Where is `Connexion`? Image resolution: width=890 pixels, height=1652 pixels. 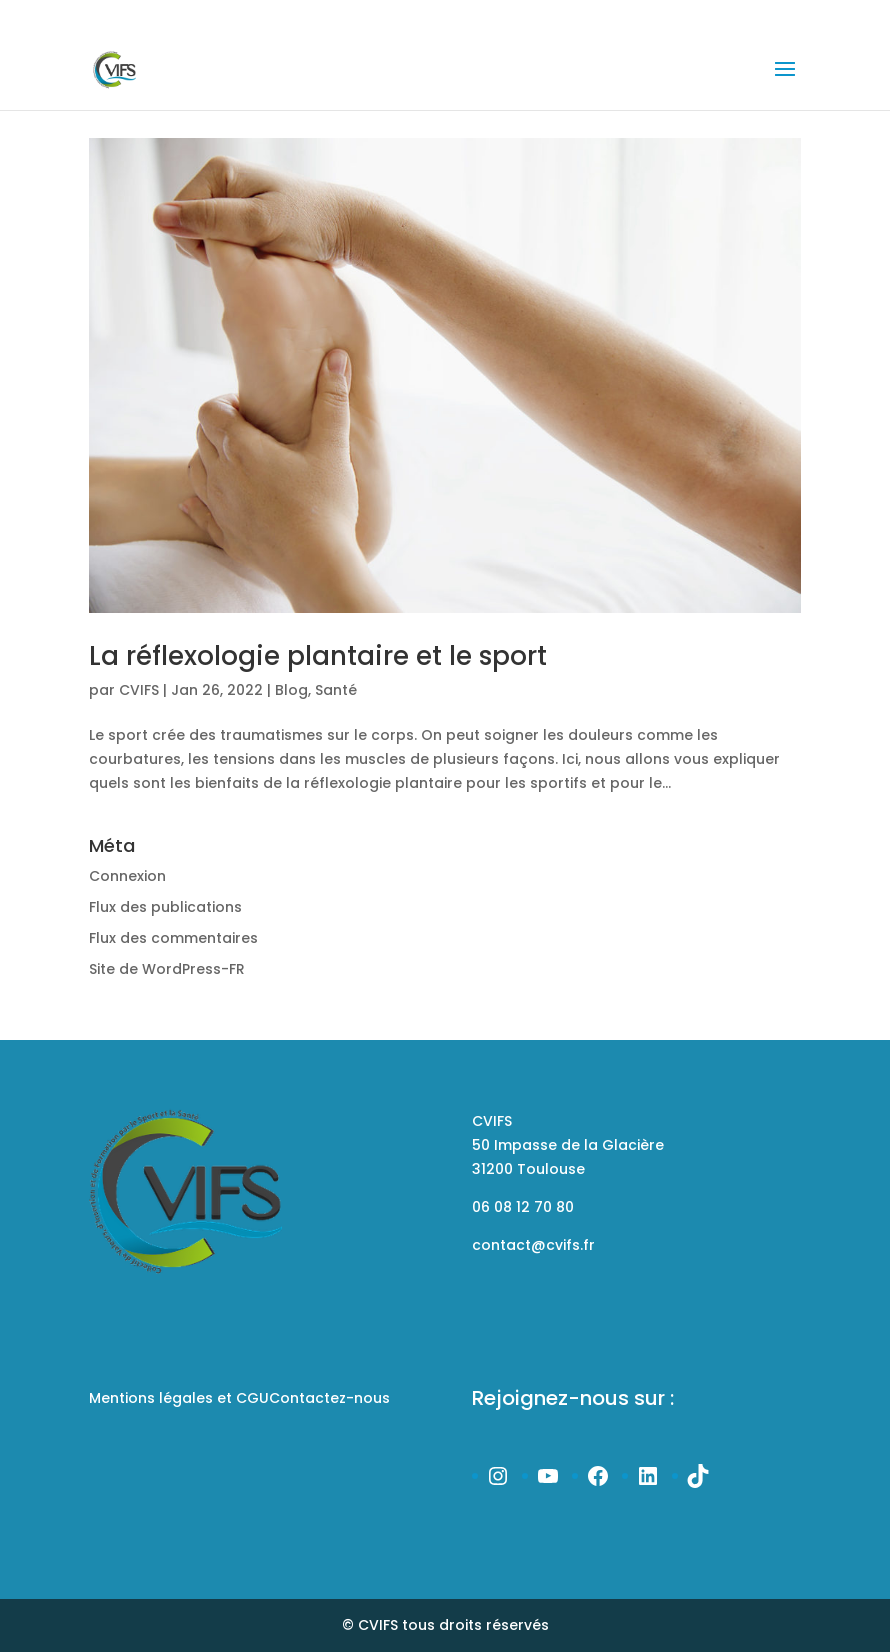 Connexion is located at coordinates (127, 876).